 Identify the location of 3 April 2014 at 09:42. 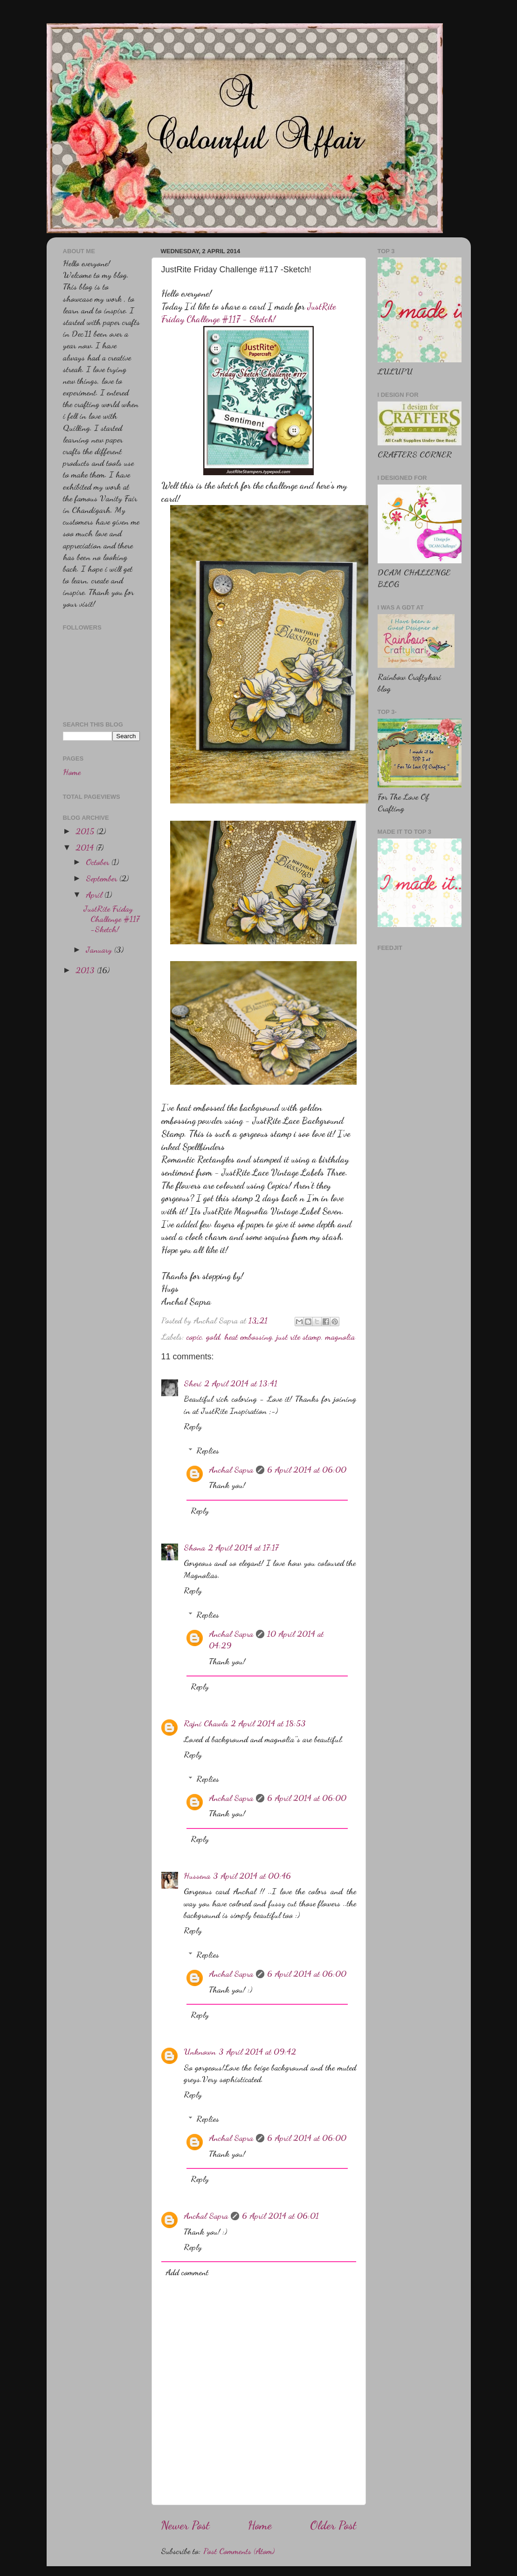
(257, 2051).